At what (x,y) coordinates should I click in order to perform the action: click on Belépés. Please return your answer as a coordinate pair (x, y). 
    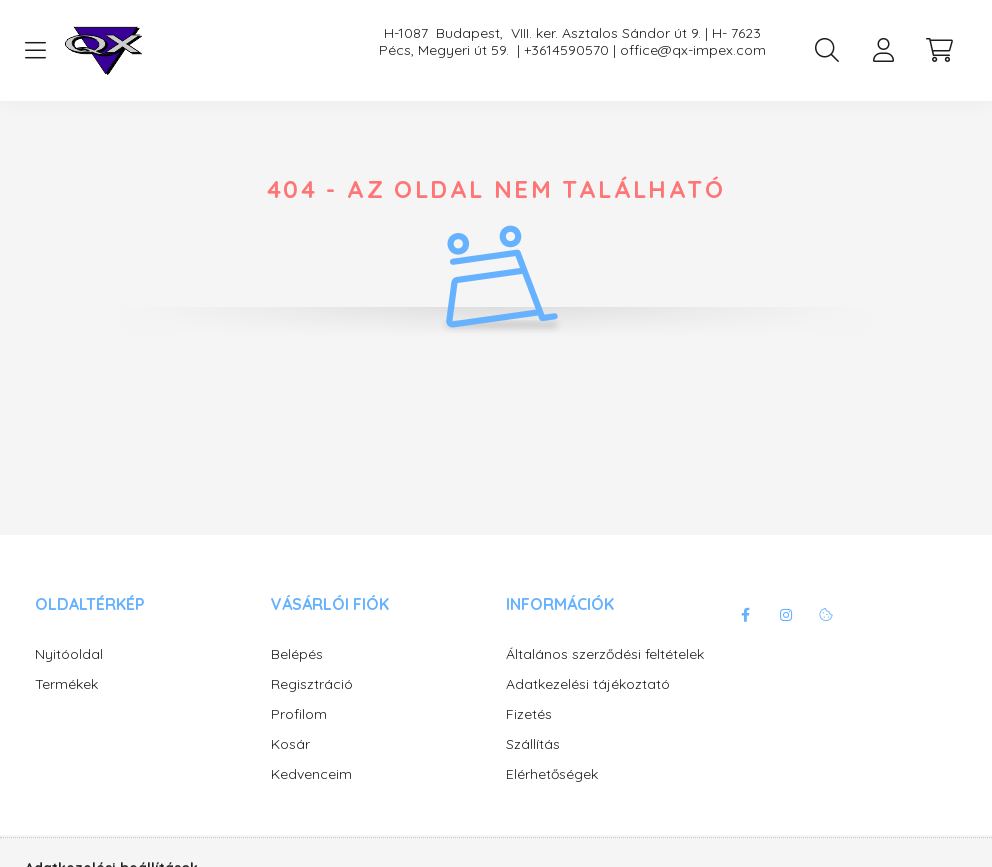
    Looking at the image, I should click on (297, 654).